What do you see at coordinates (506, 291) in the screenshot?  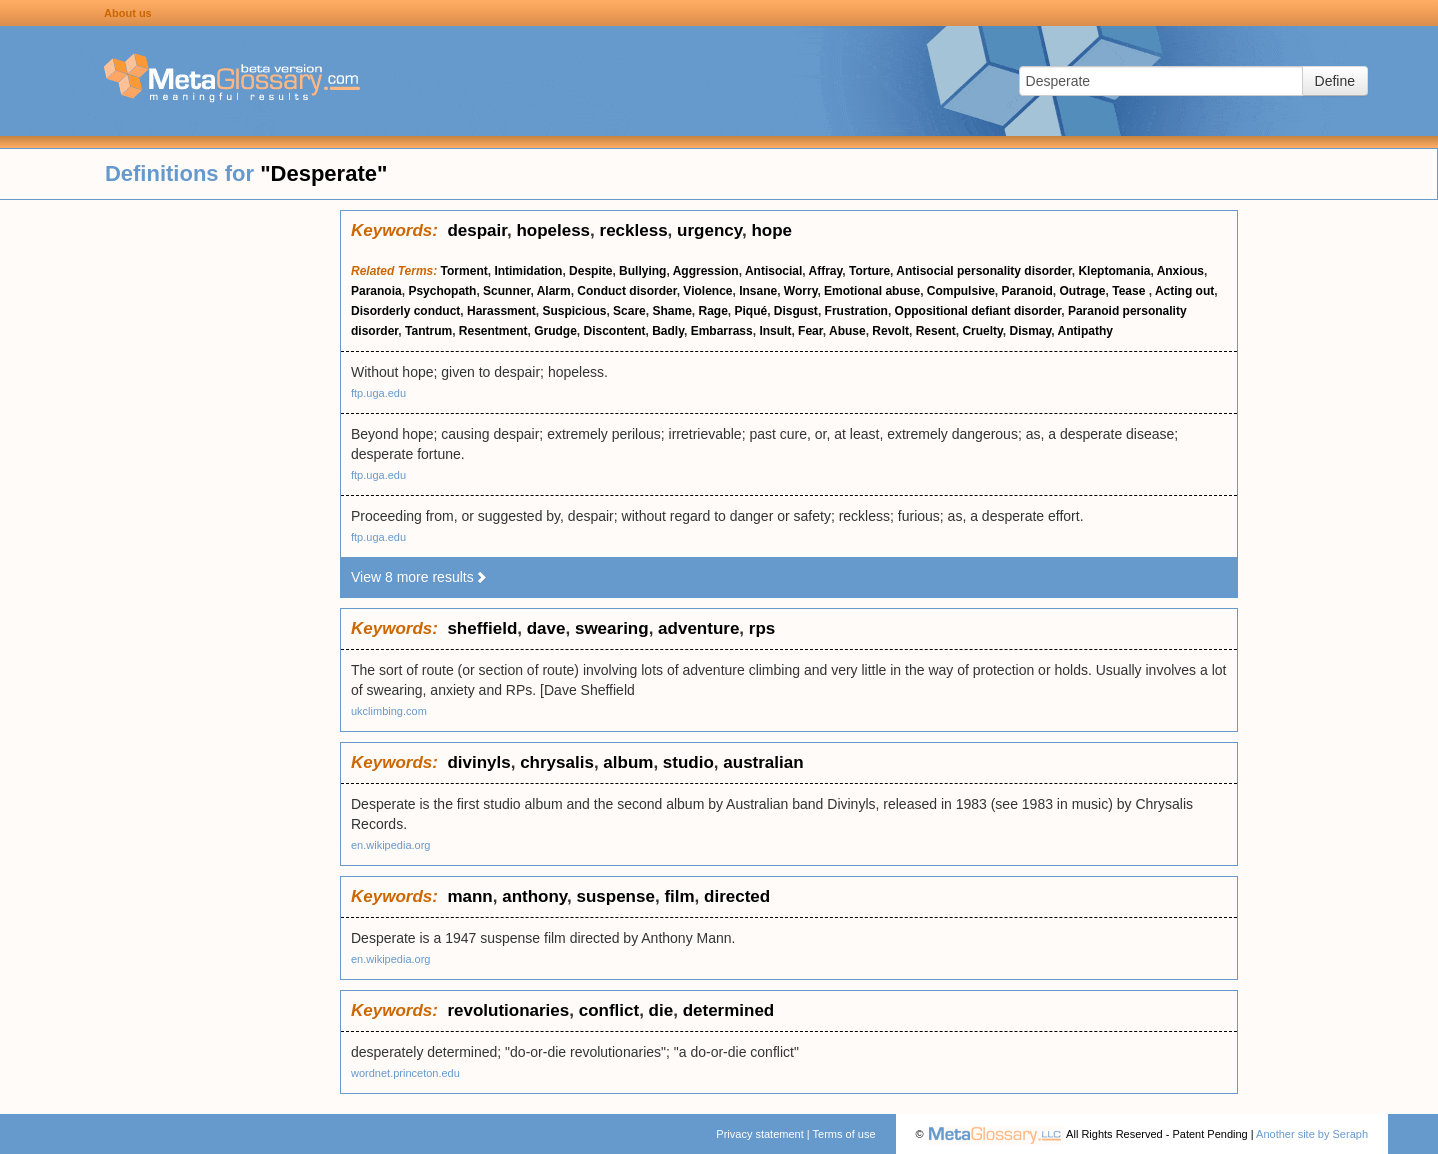 I see `Scunner` at bounding box center [506, 291].